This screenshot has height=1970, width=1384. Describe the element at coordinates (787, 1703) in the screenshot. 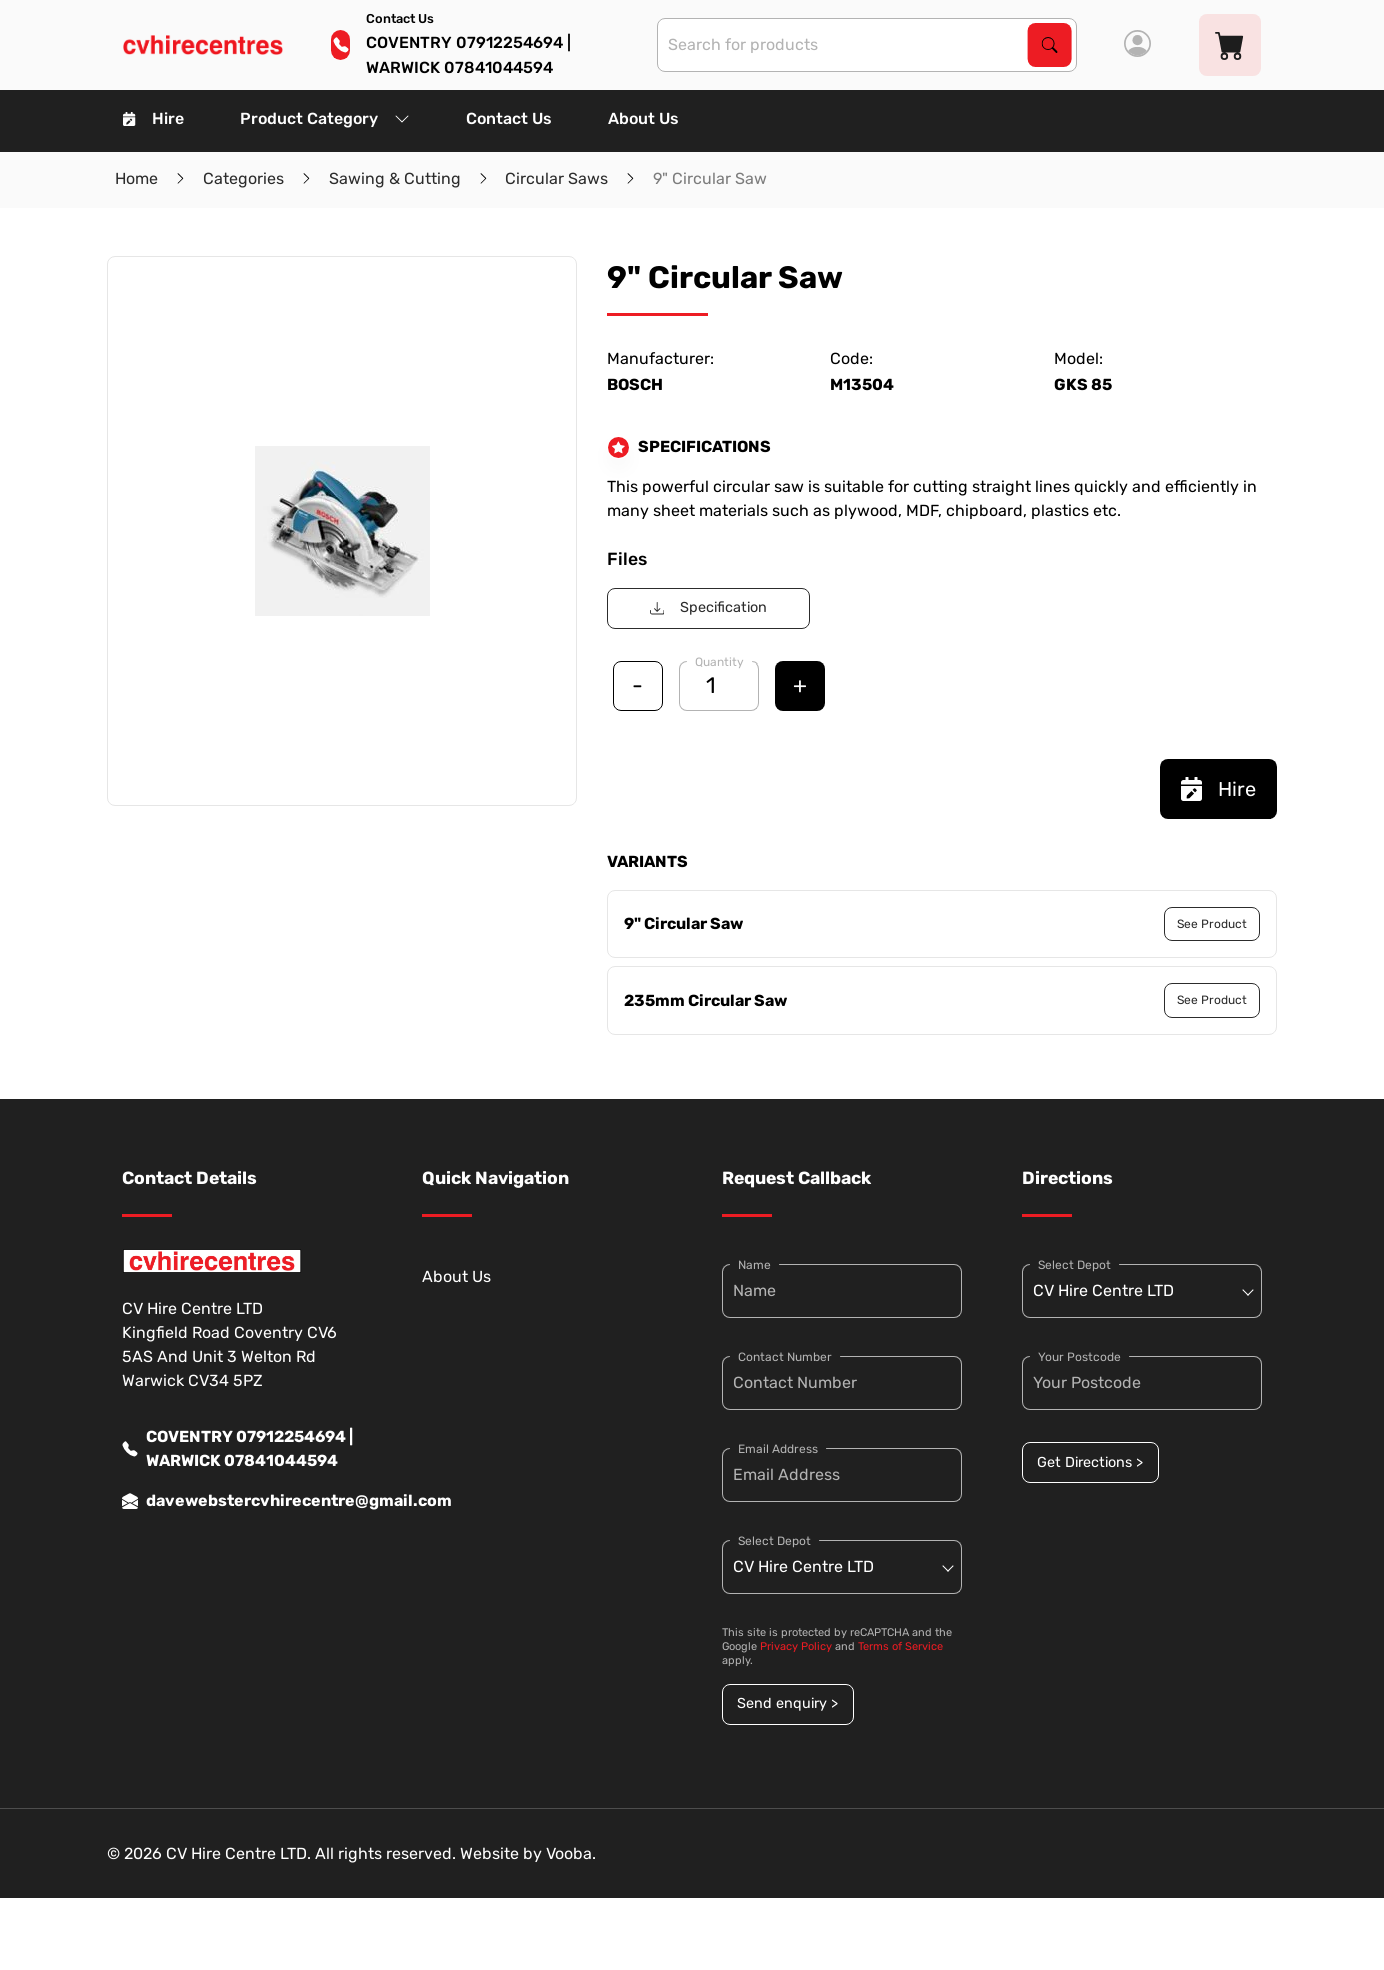

I see `Send enquiry >` at that location.